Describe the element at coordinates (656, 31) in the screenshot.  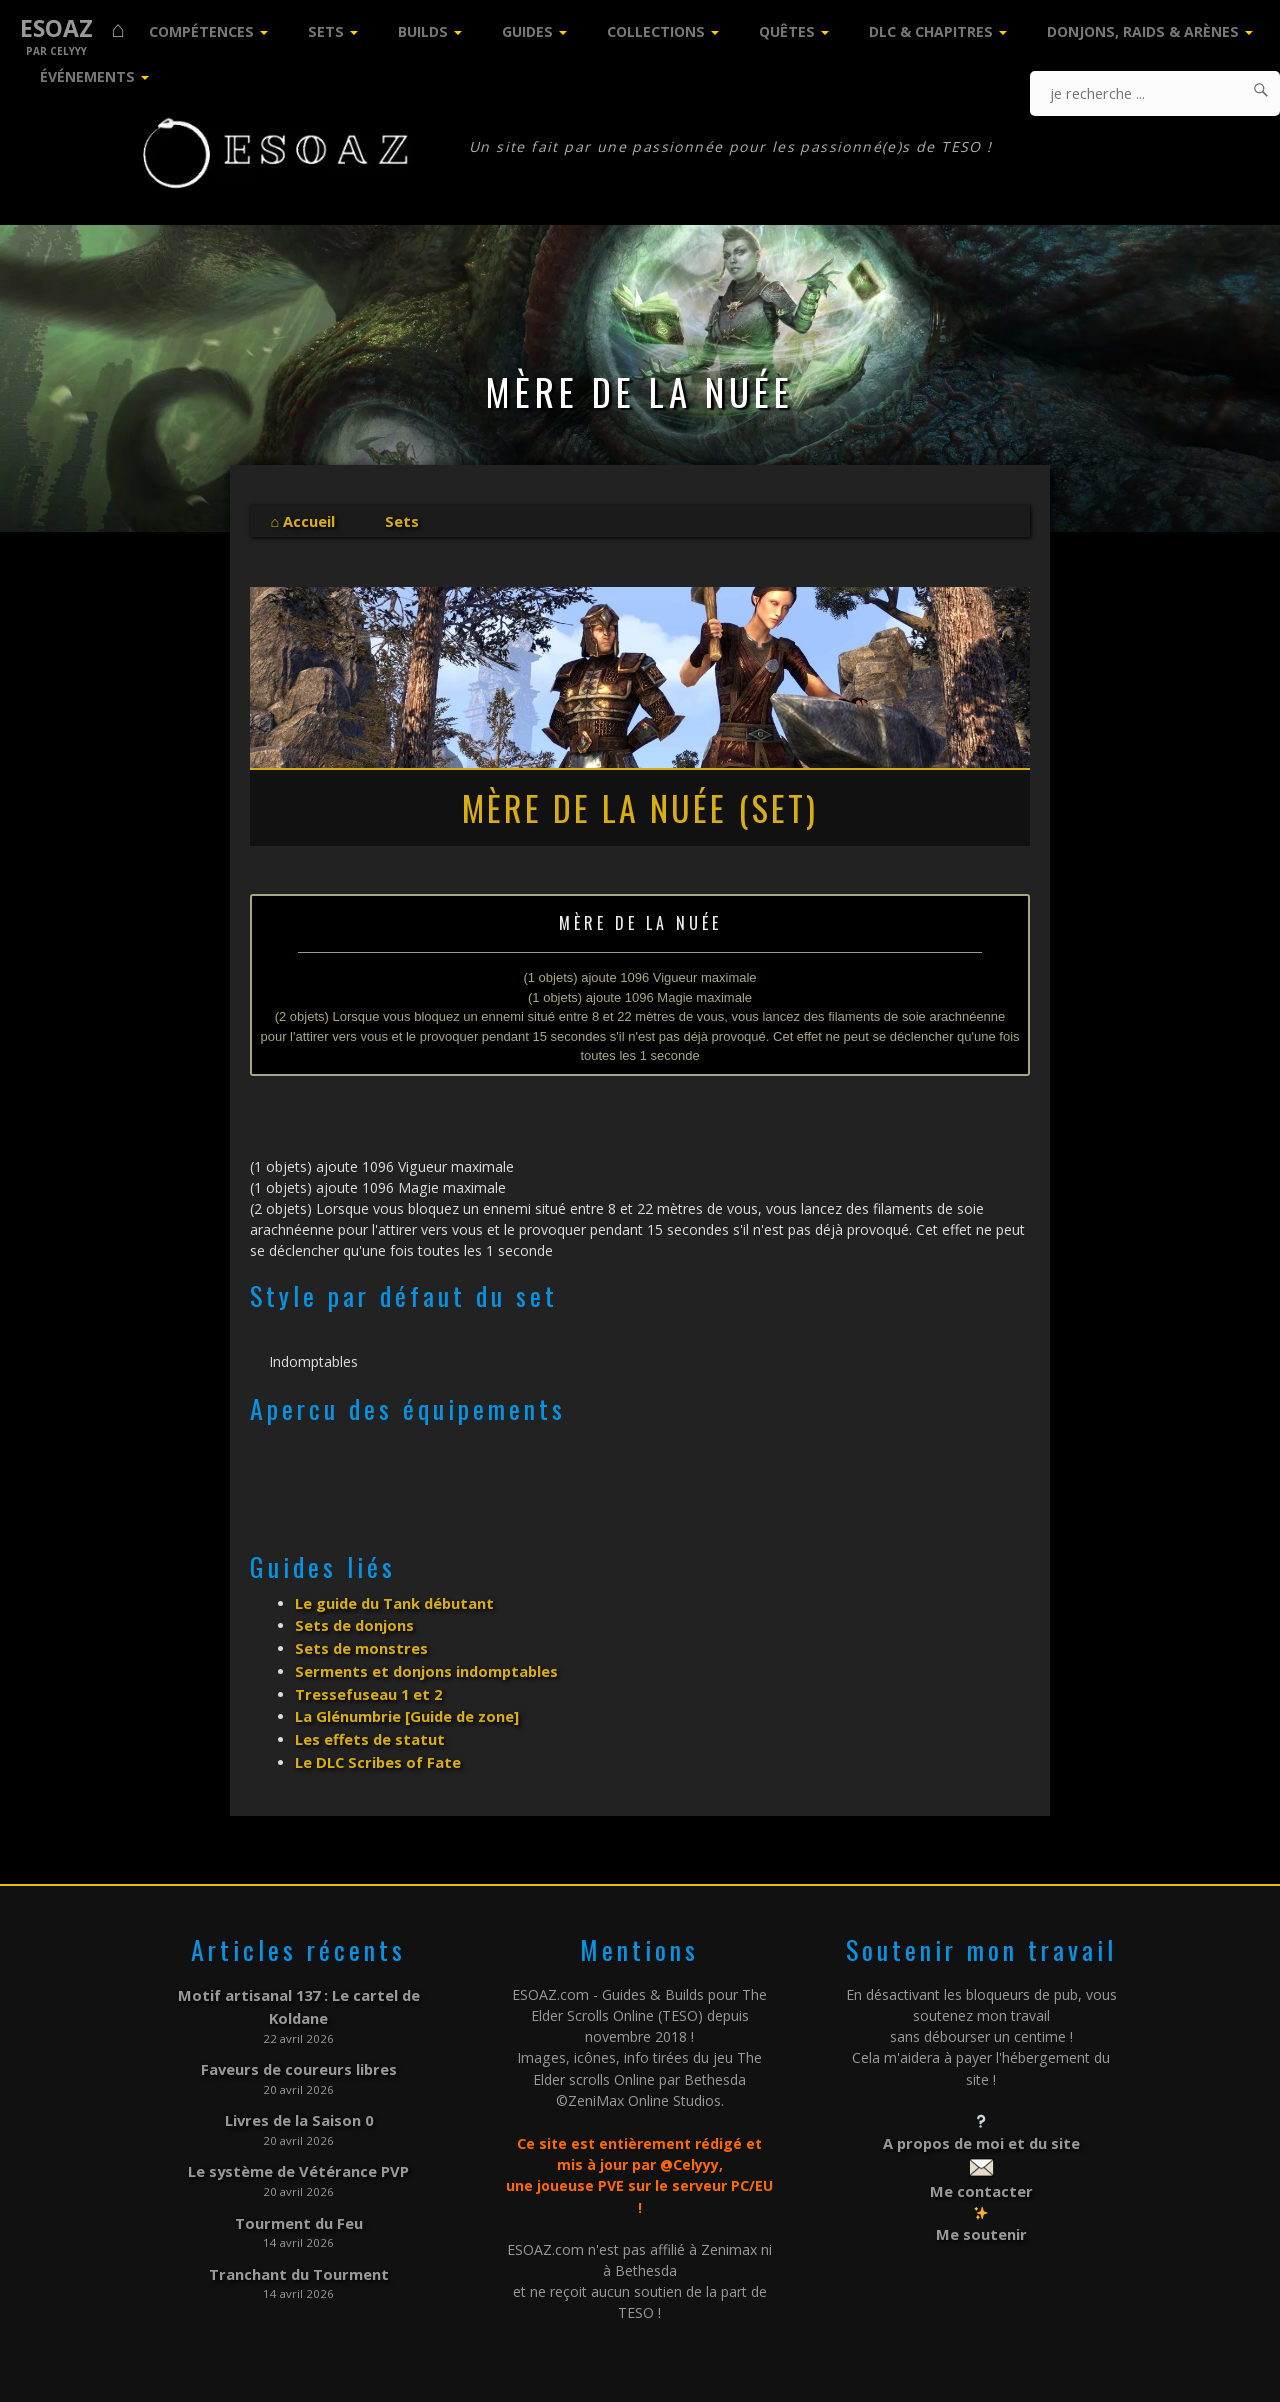
I see `Collections` at that location.